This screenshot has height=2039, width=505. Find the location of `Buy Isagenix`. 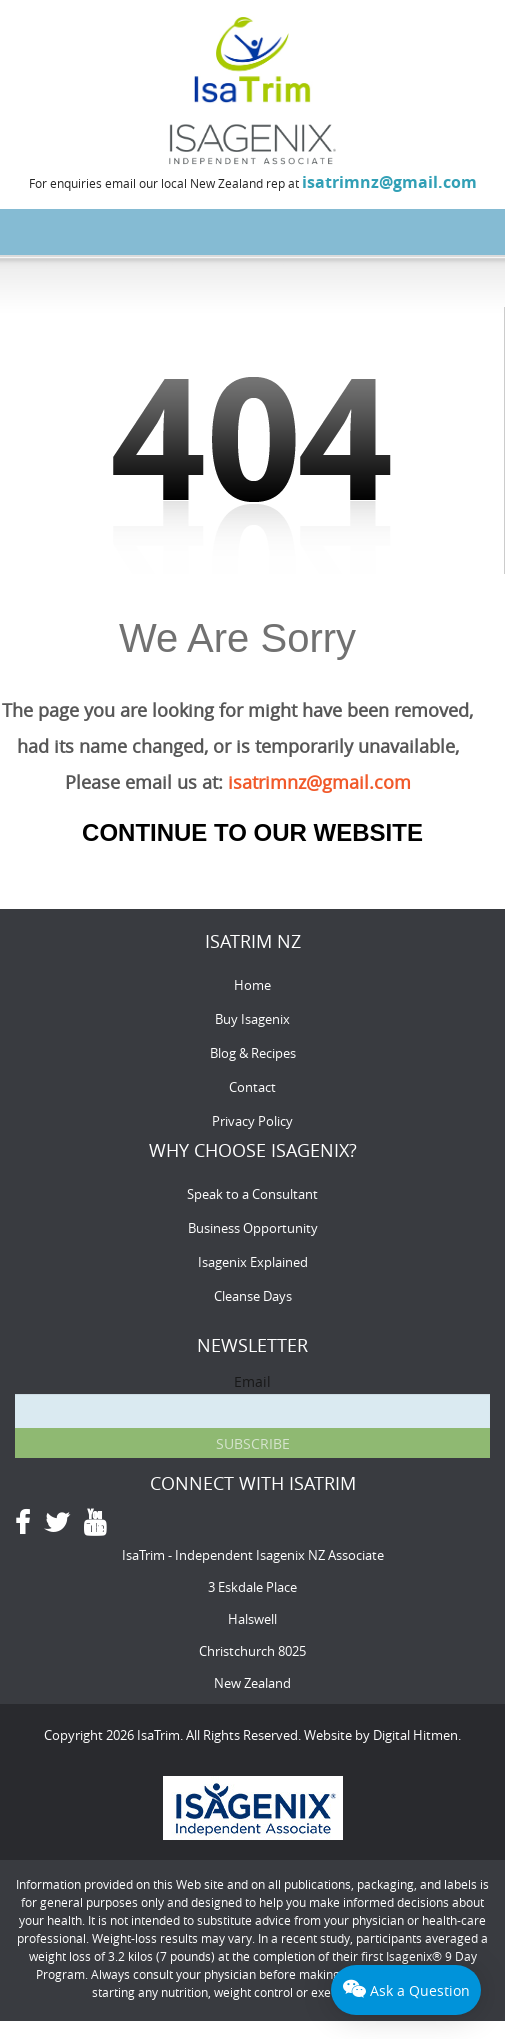

Buy Isagenix is located at coordinates (252, 1019).